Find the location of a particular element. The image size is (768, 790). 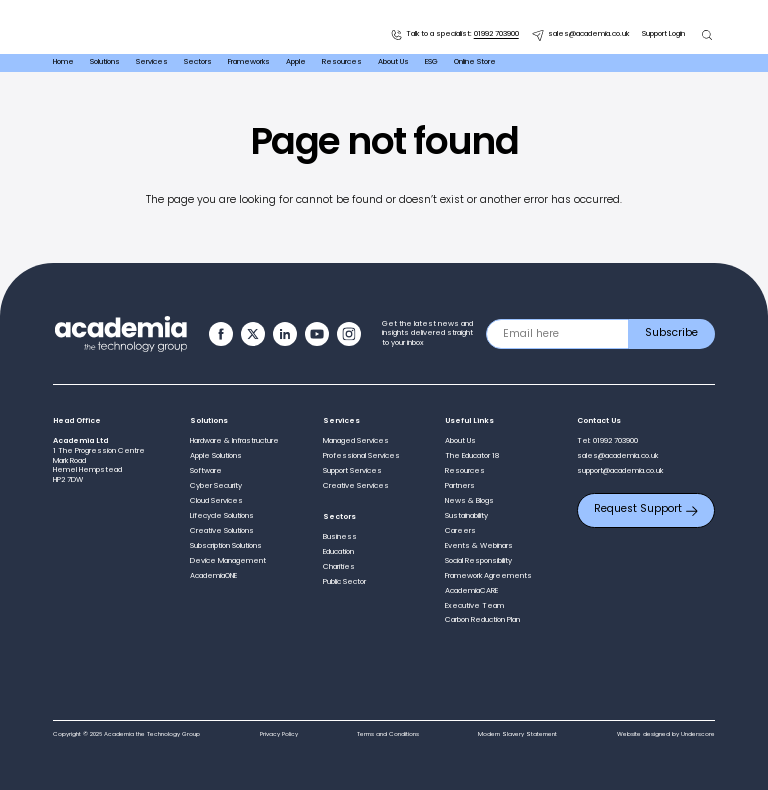

Education is located at coordinates (338, 552).